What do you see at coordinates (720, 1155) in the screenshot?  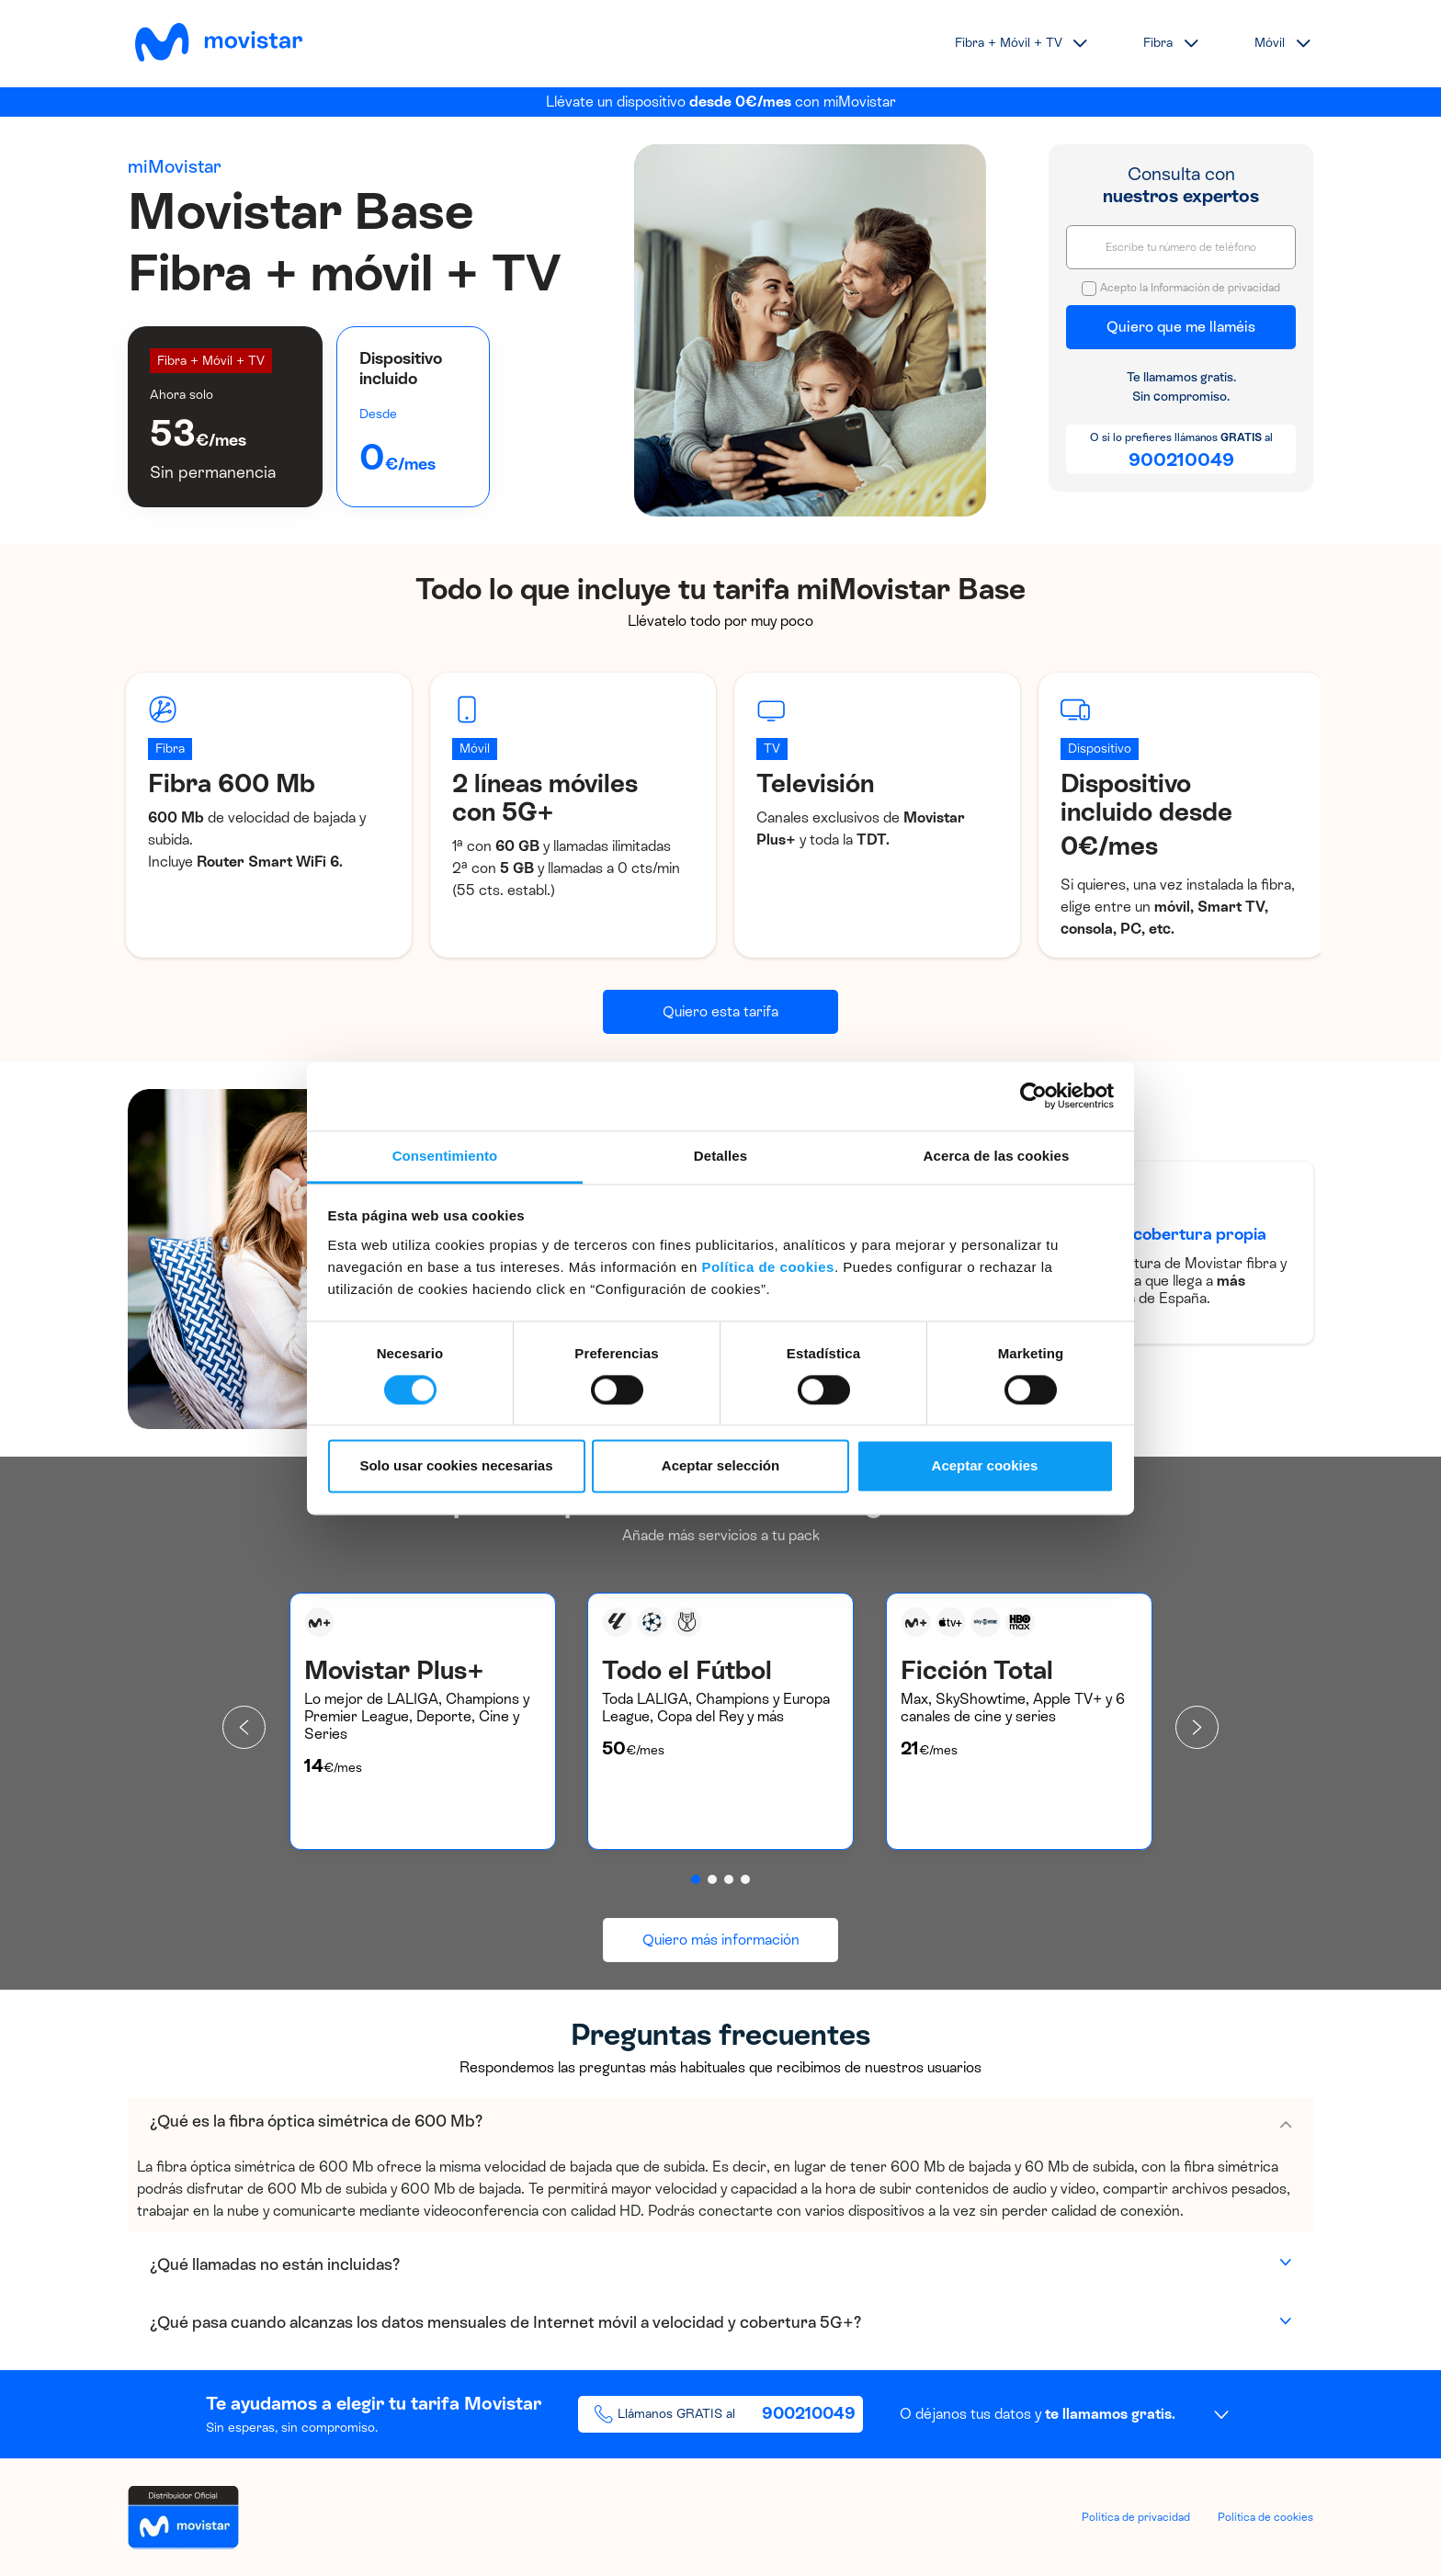 I see `Detalles [tab]` at bounding box center [720, 1155].